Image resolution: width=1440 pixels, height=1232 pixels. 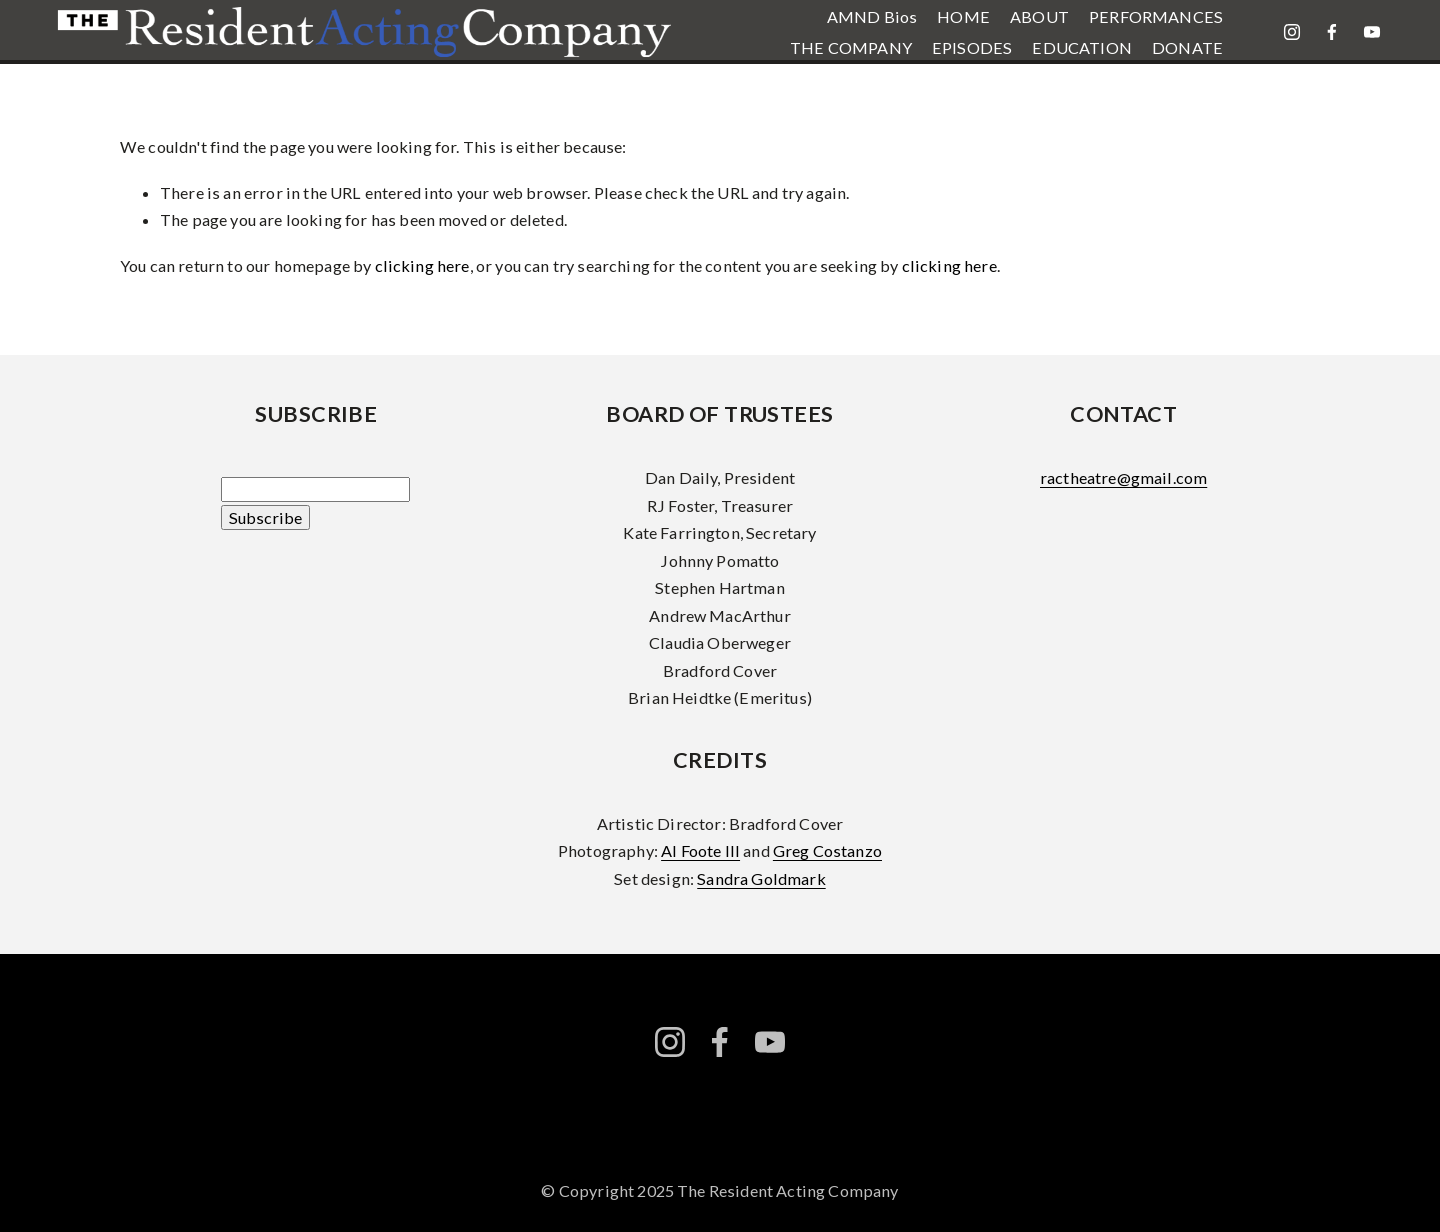 I want to click on AMND Bios, so click(x=872, y=16).